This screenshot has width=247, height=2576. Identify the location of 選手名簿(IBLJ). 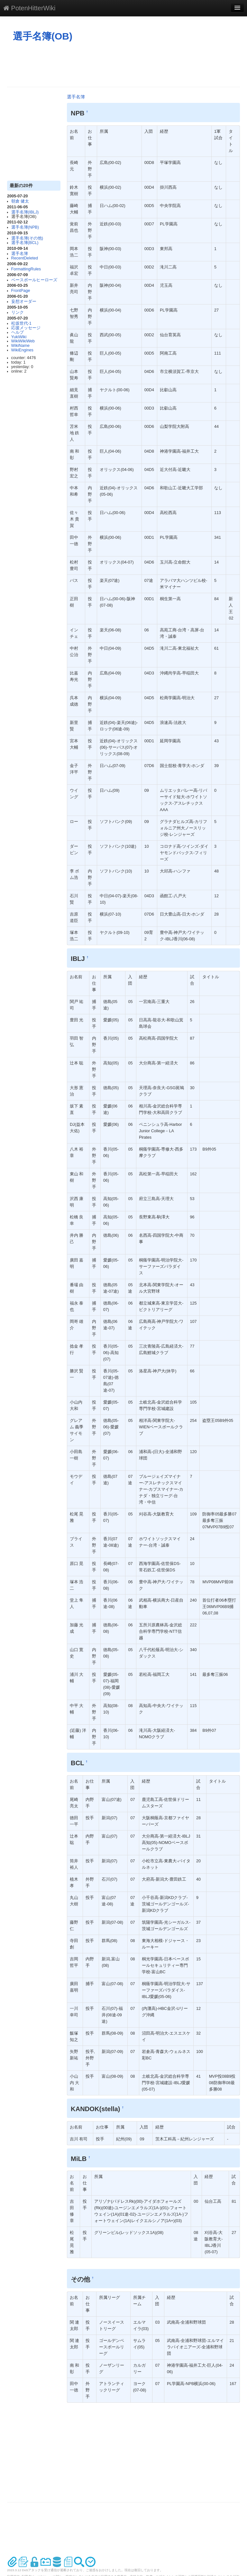
(25, 212).